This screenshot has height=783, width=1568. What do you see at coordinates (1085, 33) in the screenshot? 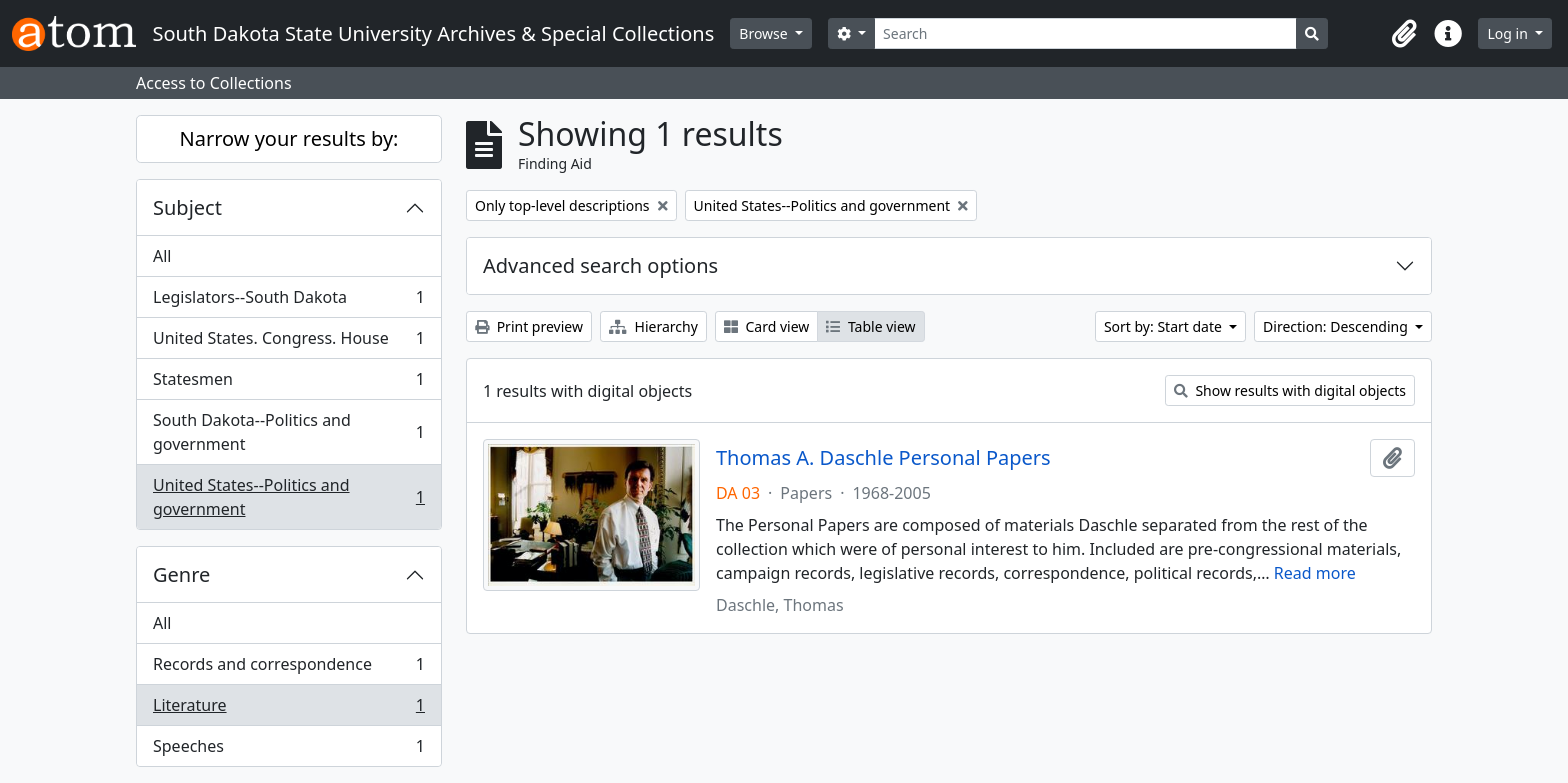
I see `[Search]` at bounding box center [1085, 33].